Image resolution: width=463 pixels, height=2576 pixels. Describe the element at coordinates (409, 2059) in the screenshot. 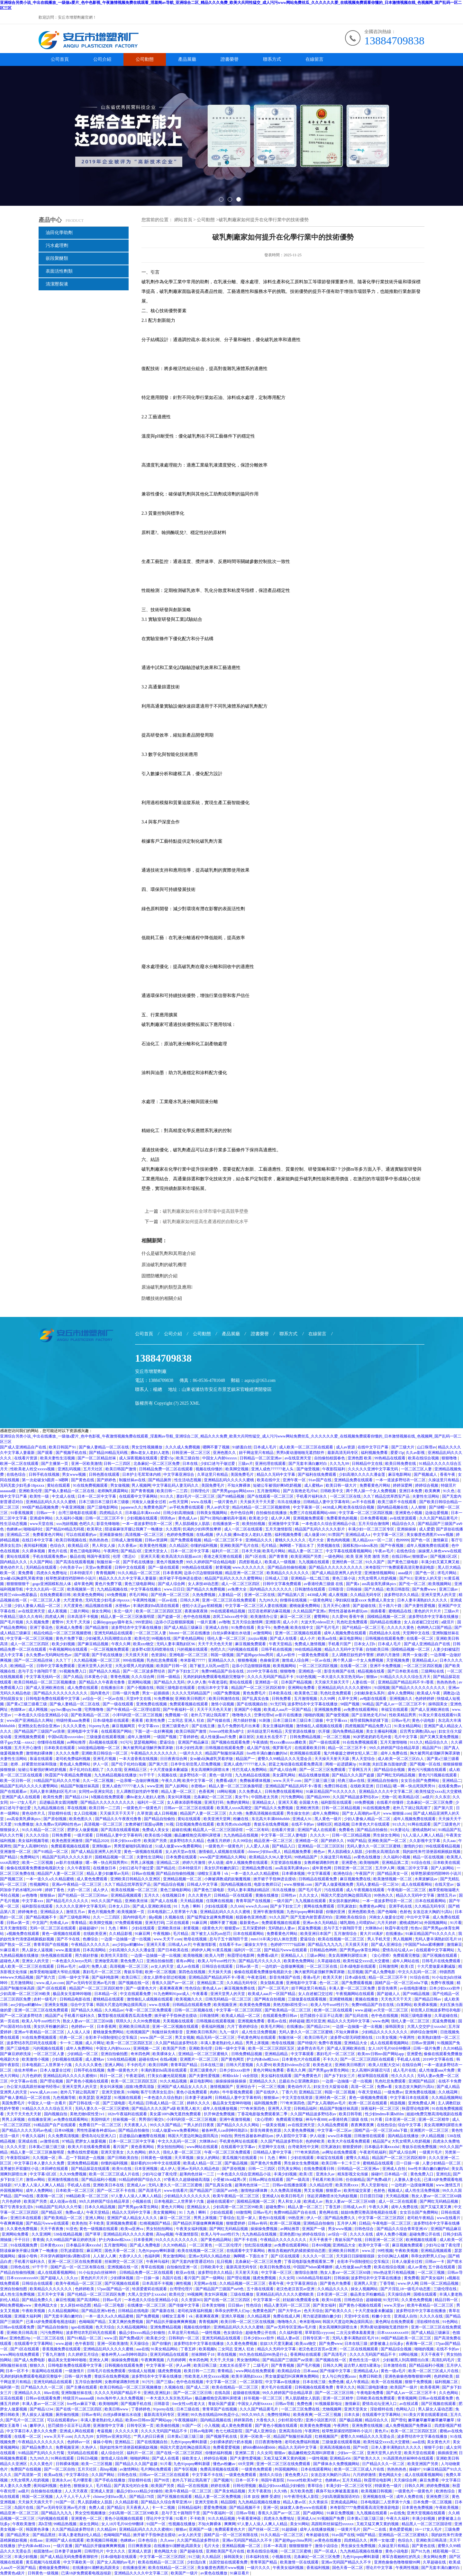

I see `手机成人在线` at that location.